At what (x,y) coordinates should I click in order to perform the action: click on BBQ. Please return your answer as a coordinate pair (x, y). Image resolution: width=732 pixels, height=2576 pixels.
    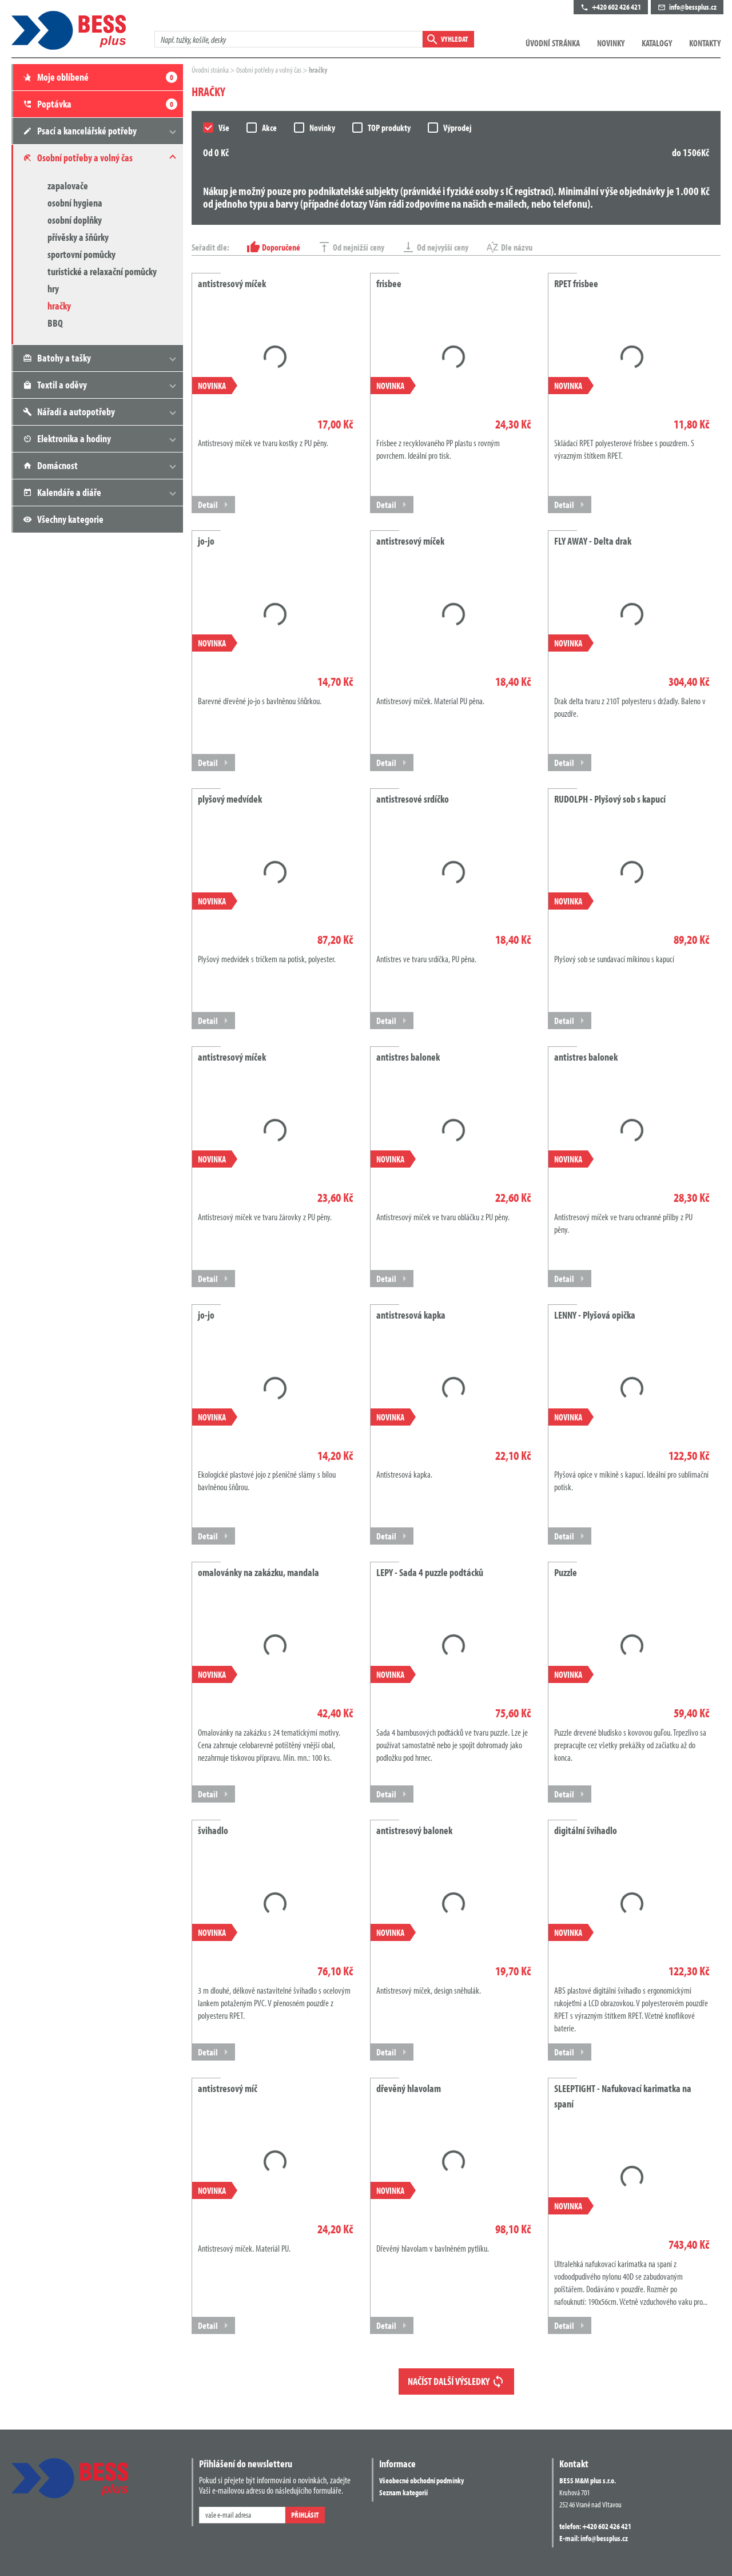
    Looking at the image, I should click on (55, 323).